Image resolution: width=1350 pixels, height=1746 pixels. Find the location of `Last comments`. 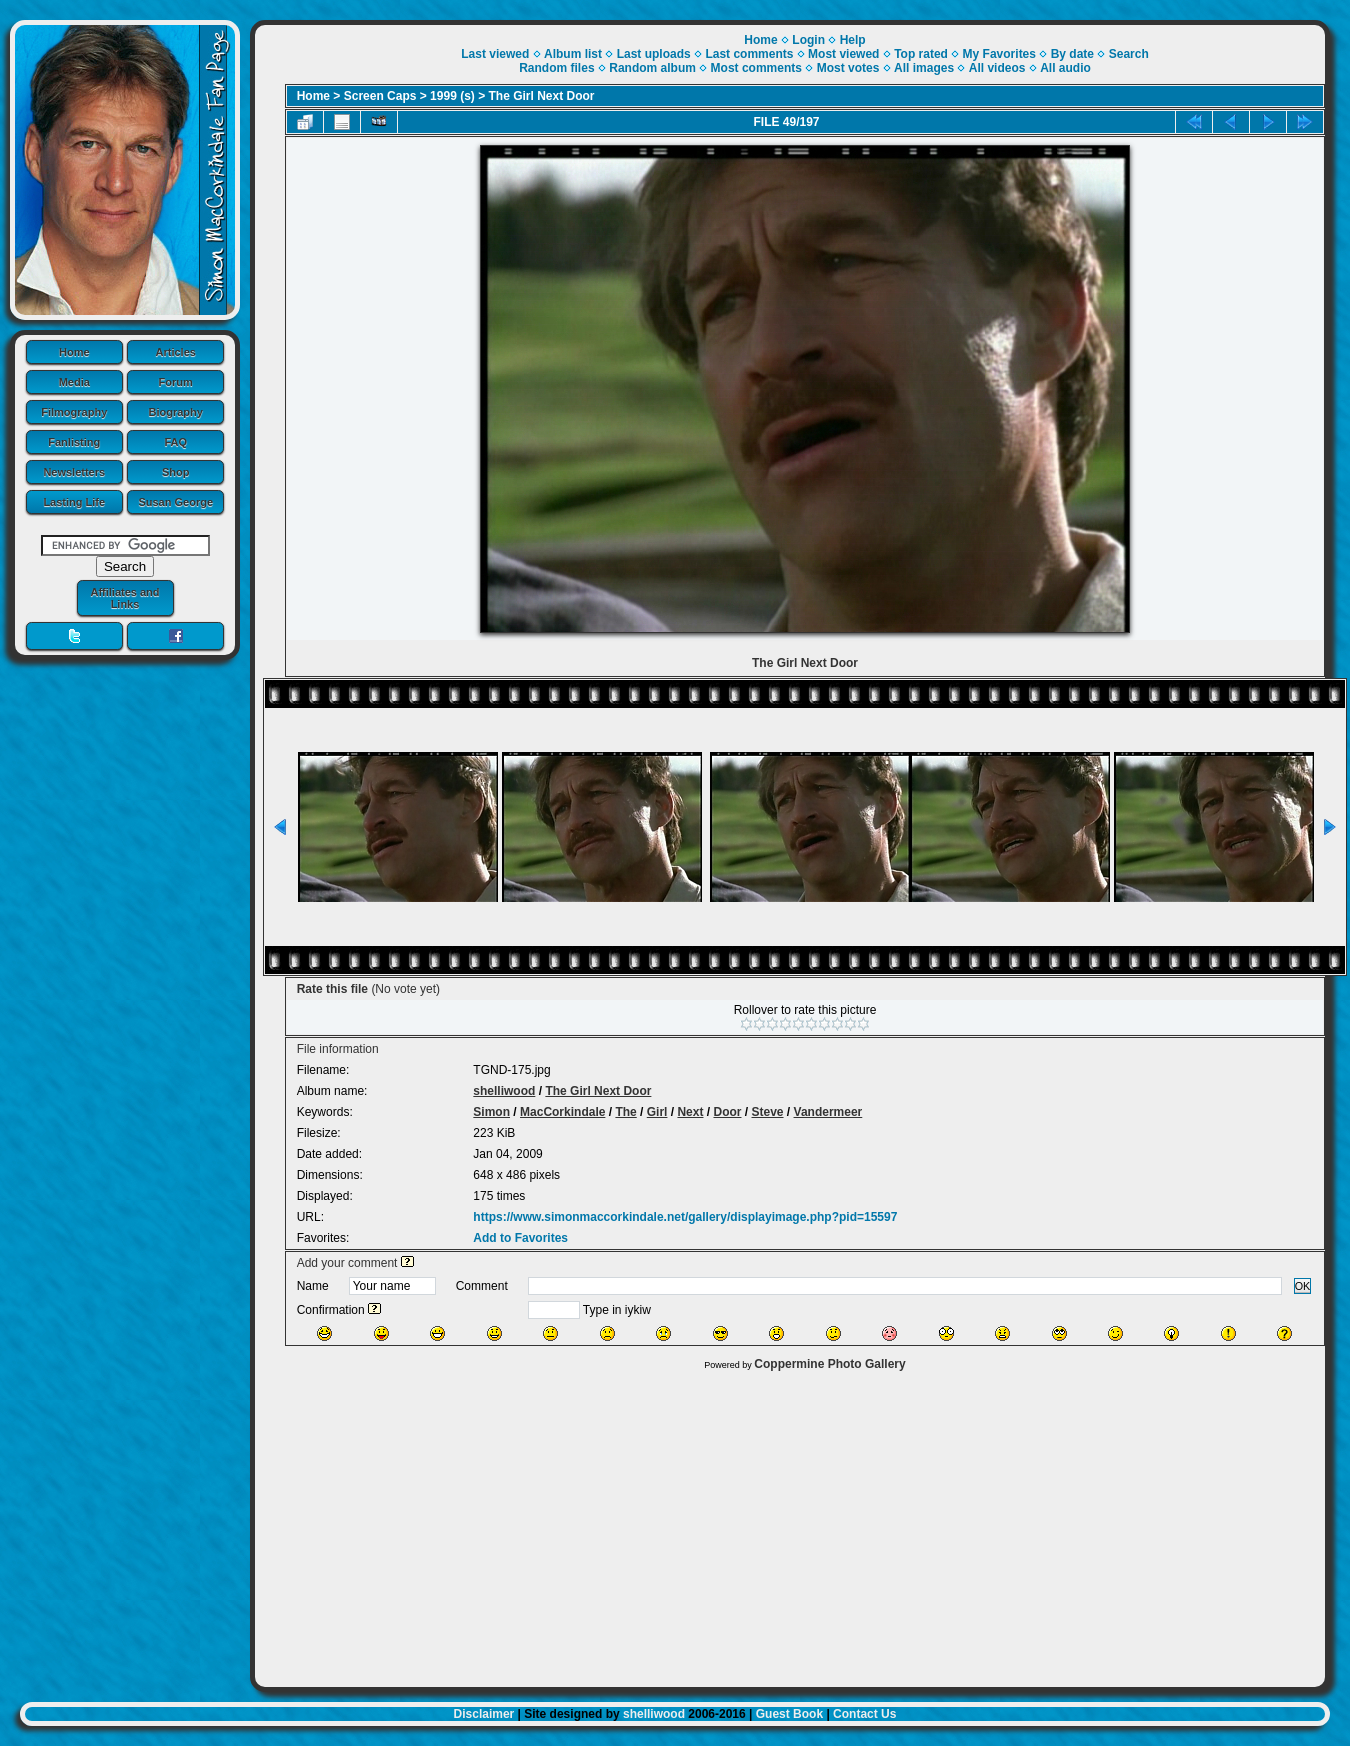

Last comments is located at coordinates (749, 54).